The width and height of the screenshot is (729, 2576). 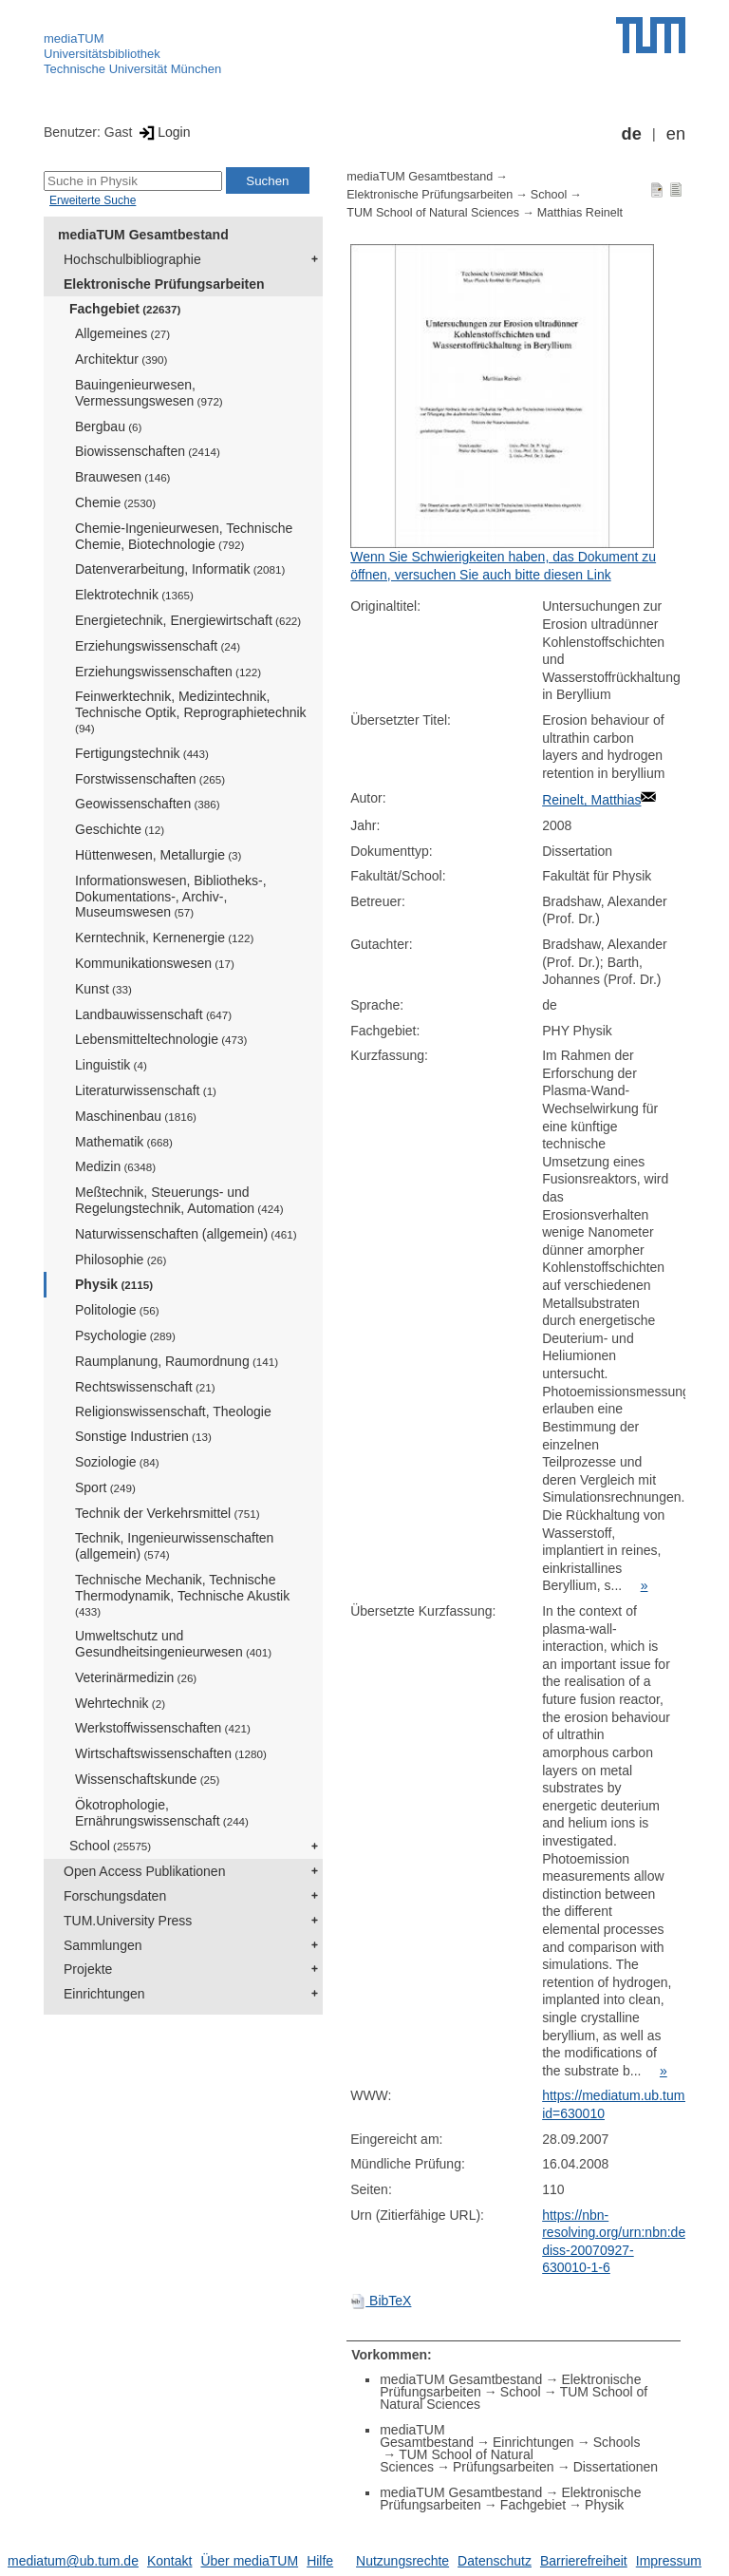 What do you see at coordinates (115, 502) in the screenshot?
I see `Chemie` at bounding box center [115, 502].